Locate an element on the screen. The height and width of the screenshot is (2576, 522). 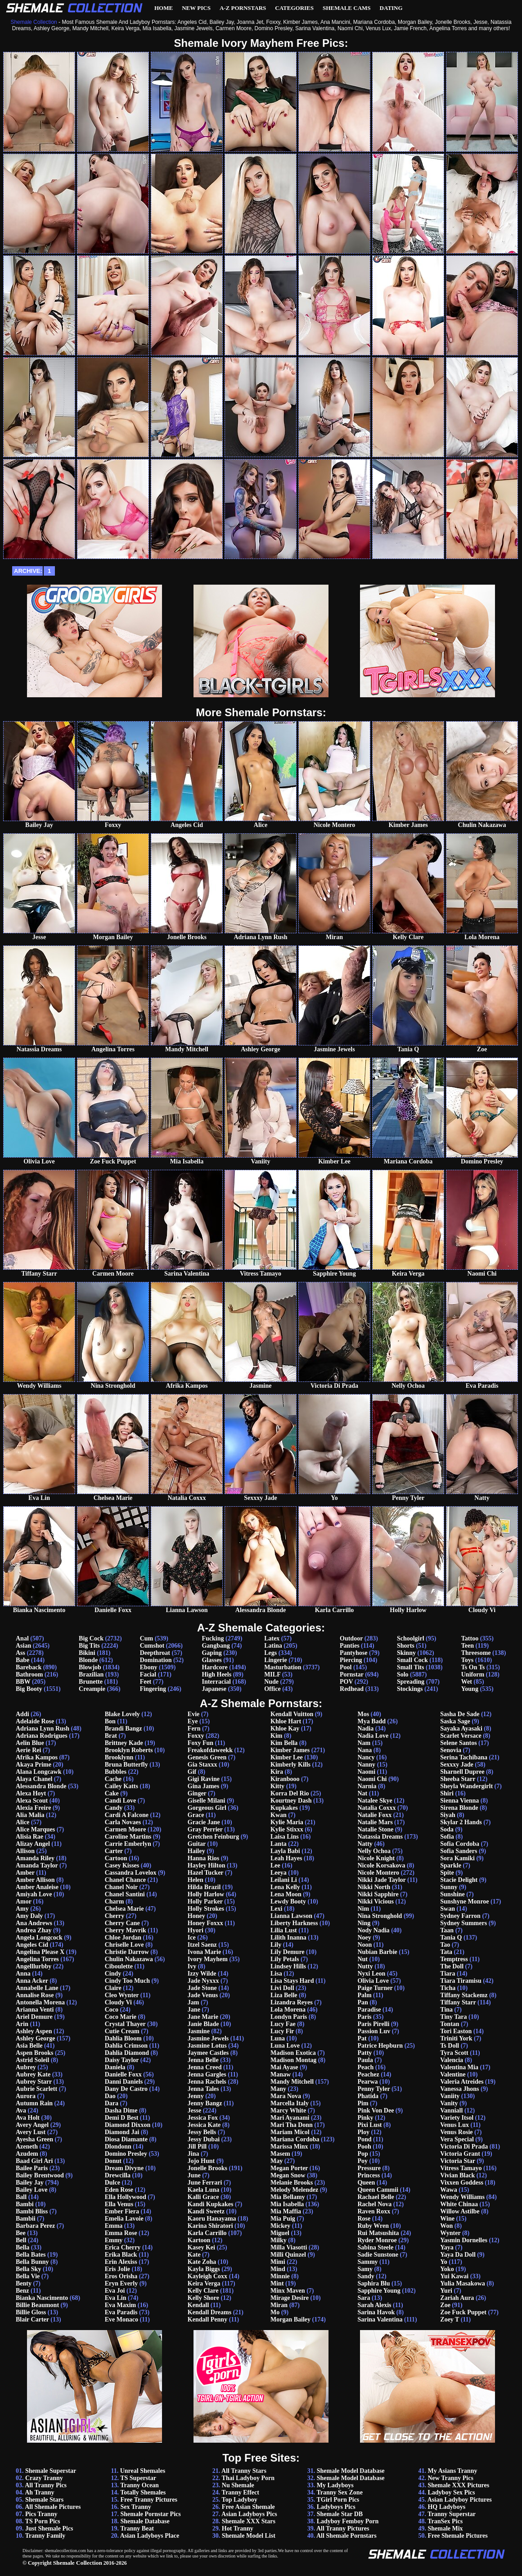
Jenna Belle is located at coordinates (203, 2060).